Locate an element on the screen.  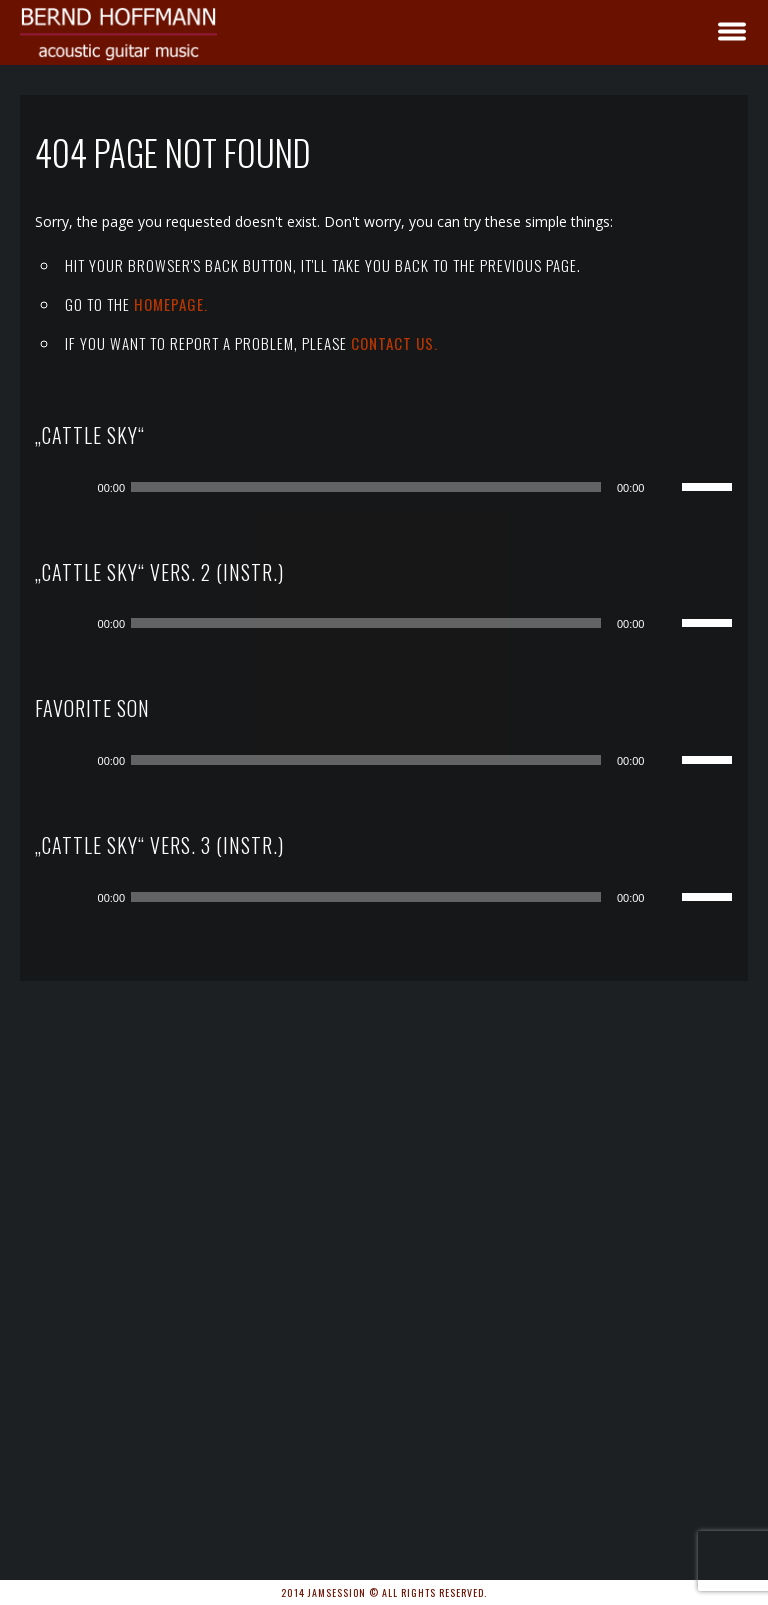
contact us. is located at coordinates (394, 343).